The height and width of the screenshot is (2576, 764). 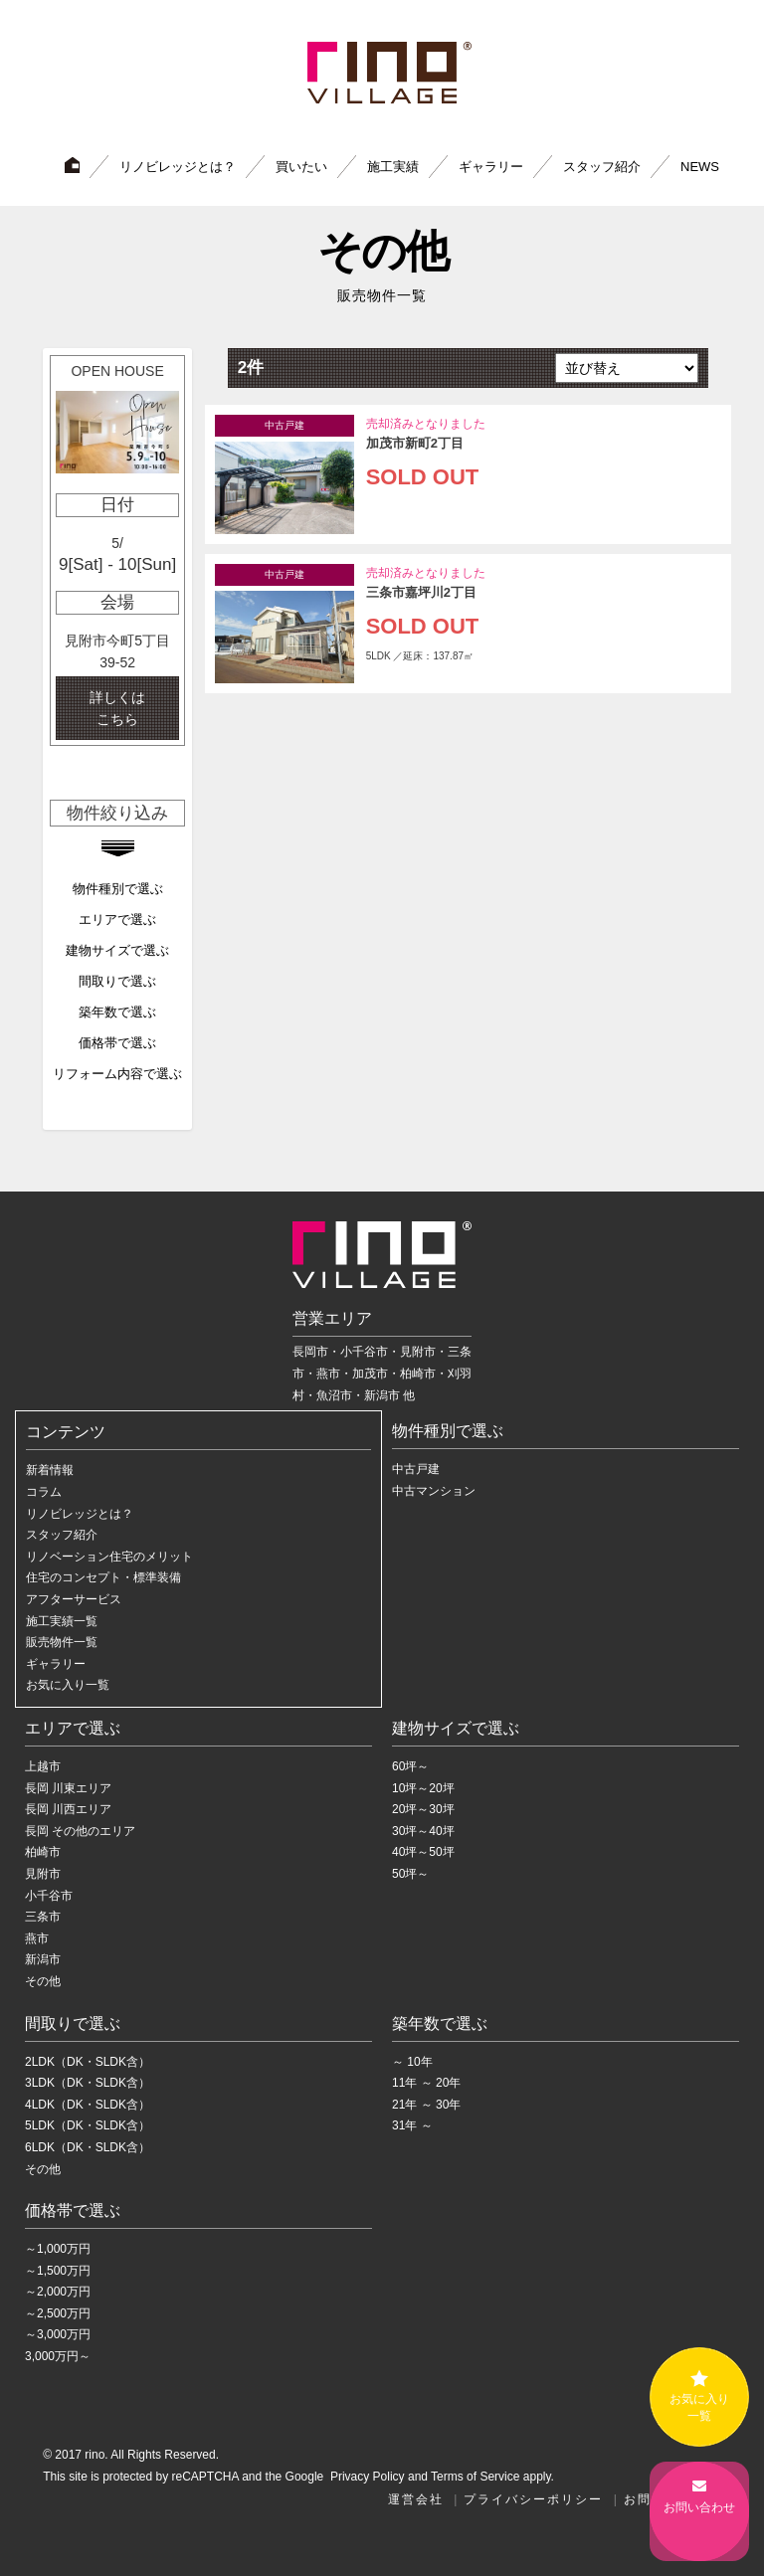 What do you see at coordinates (491, 165) in the screenshot?
I see `ギャラリー` at bounding box center [491, 165].